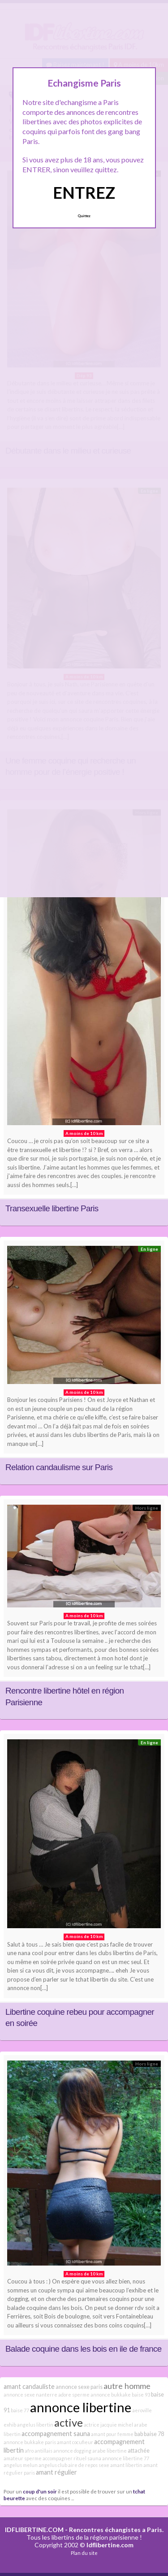 This screenshot has height=2576, width=168. I want to click on Quittez, so click(84, 216).